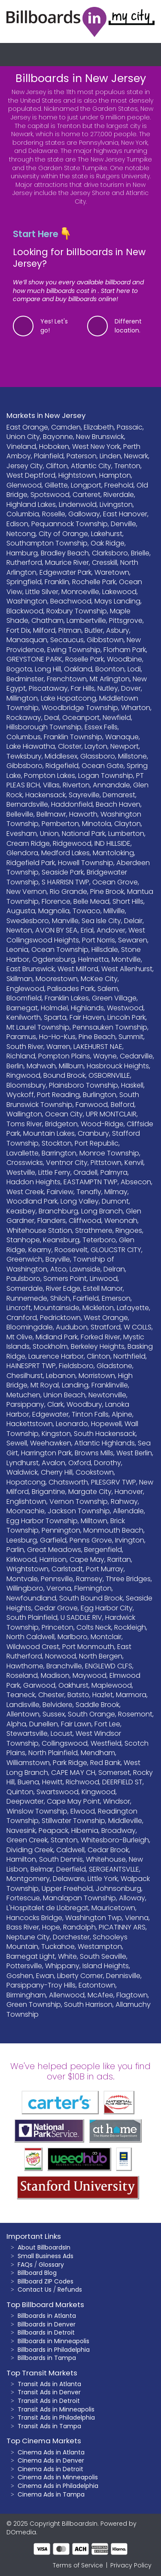 The height and width of the screenshot is (2576, 161). I want to click on Linwood, so click(104, 1278).